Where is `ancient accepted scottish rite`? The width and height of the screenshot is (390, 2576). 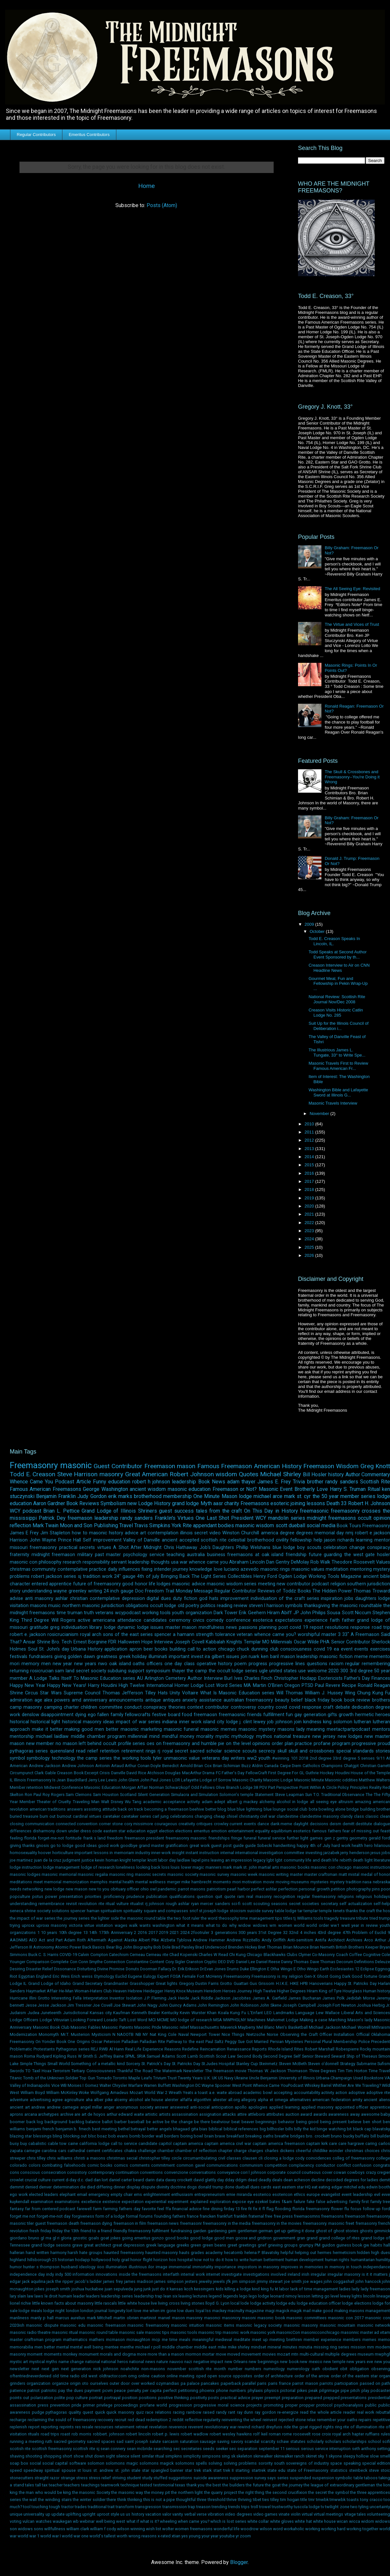
ancient accepted scottish rite is located at coordinates (194, 1540).